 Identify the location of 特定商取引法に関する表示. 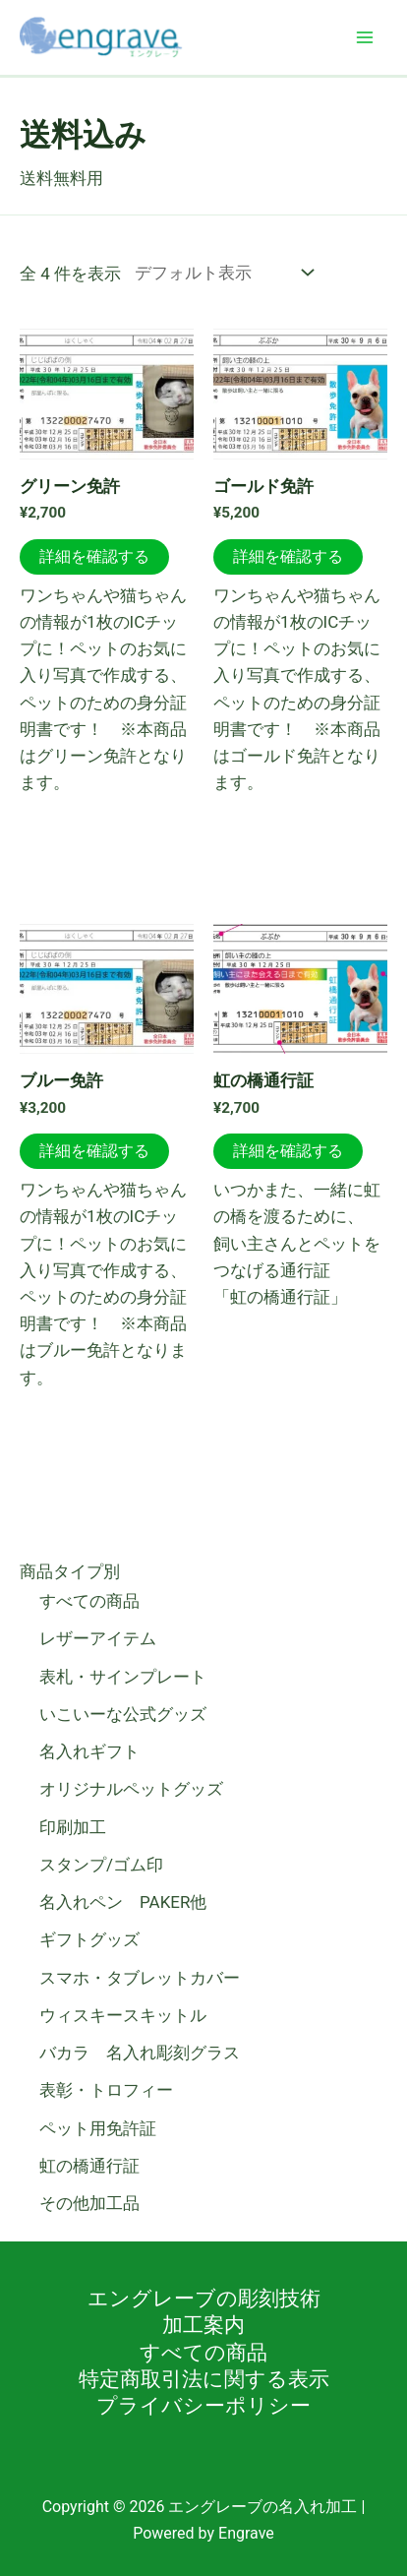
(204, 2379).